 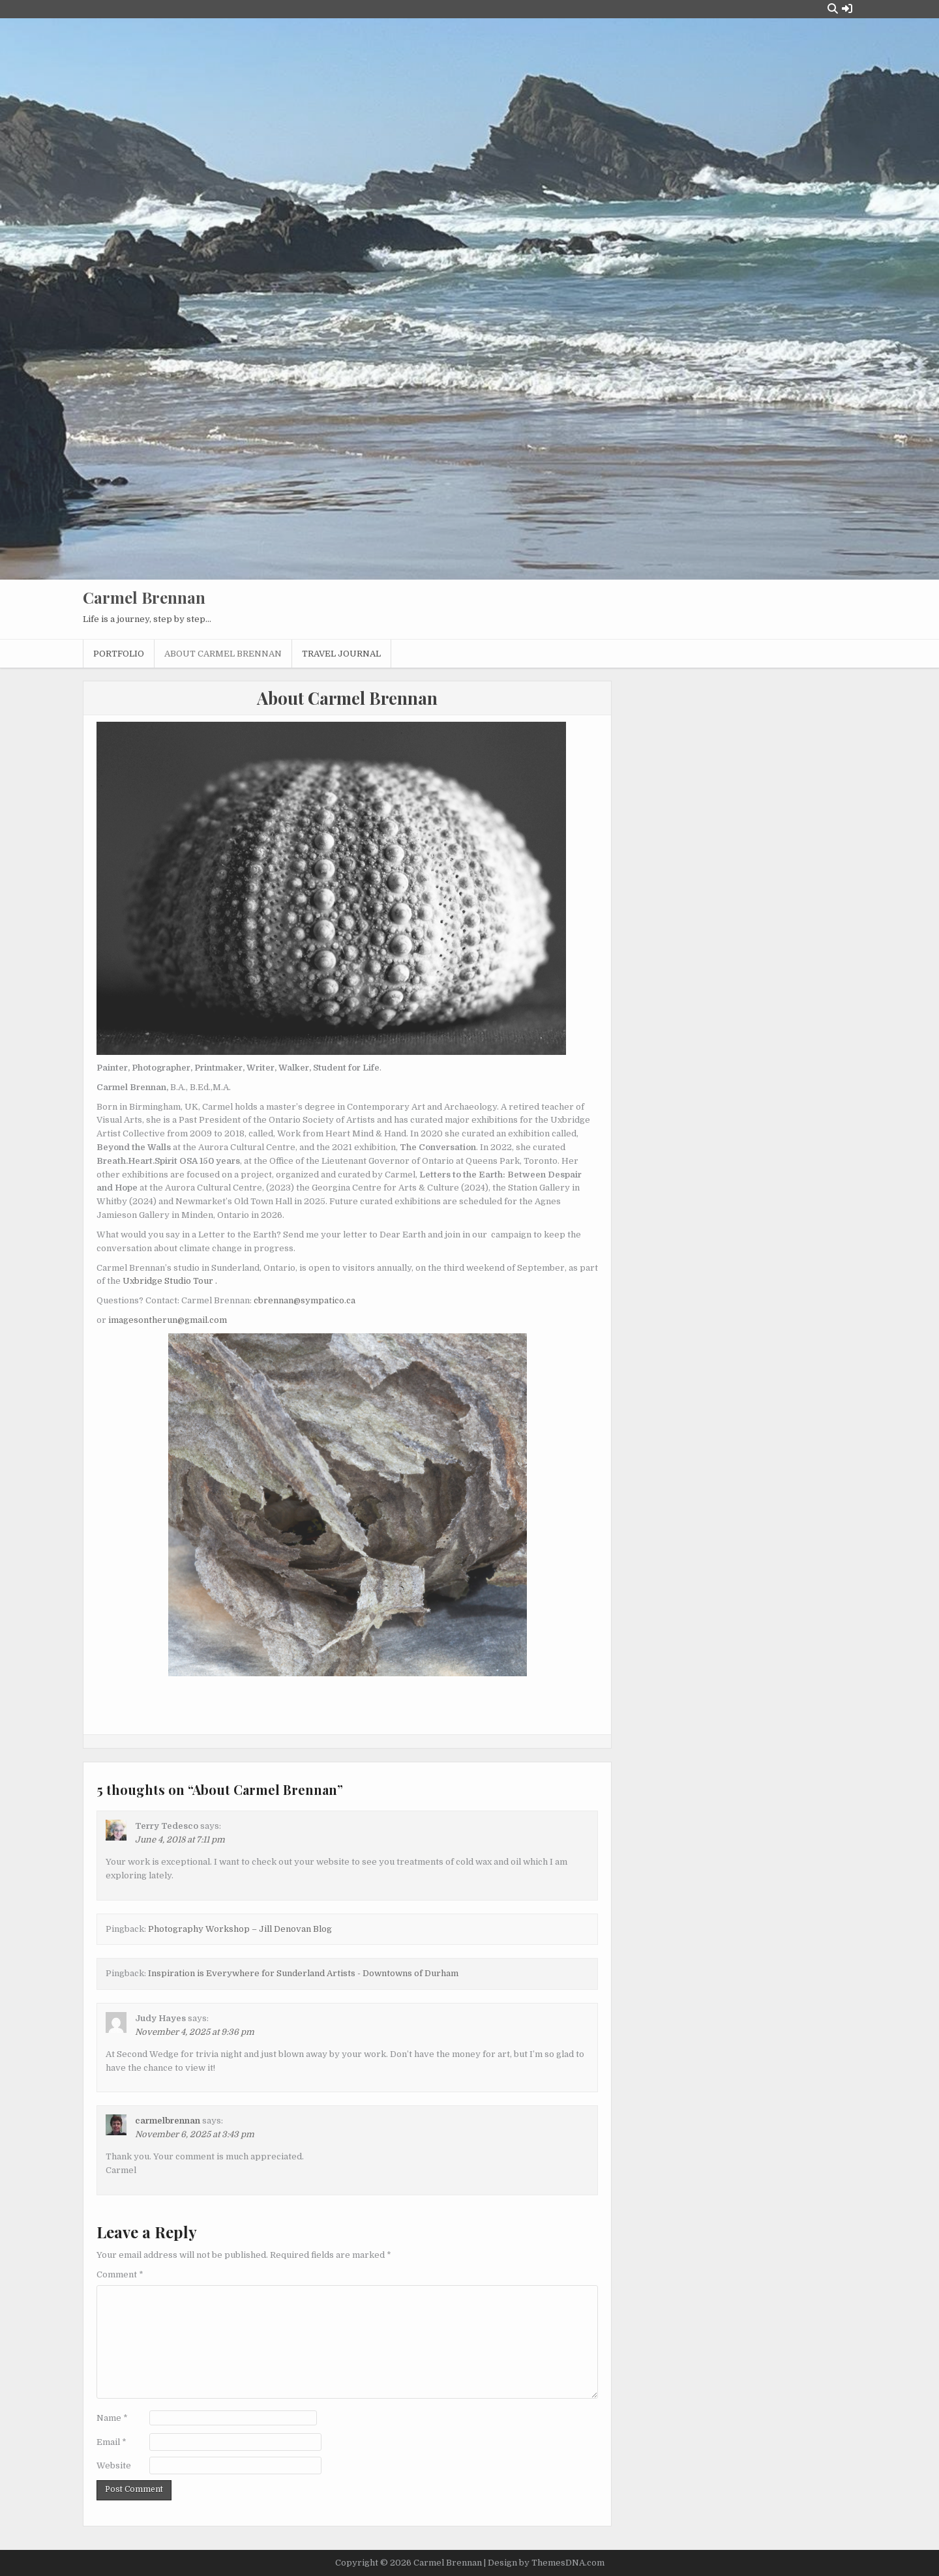 I want to click on imagesontherun@gmail.com, so click(x=167, y=1320).